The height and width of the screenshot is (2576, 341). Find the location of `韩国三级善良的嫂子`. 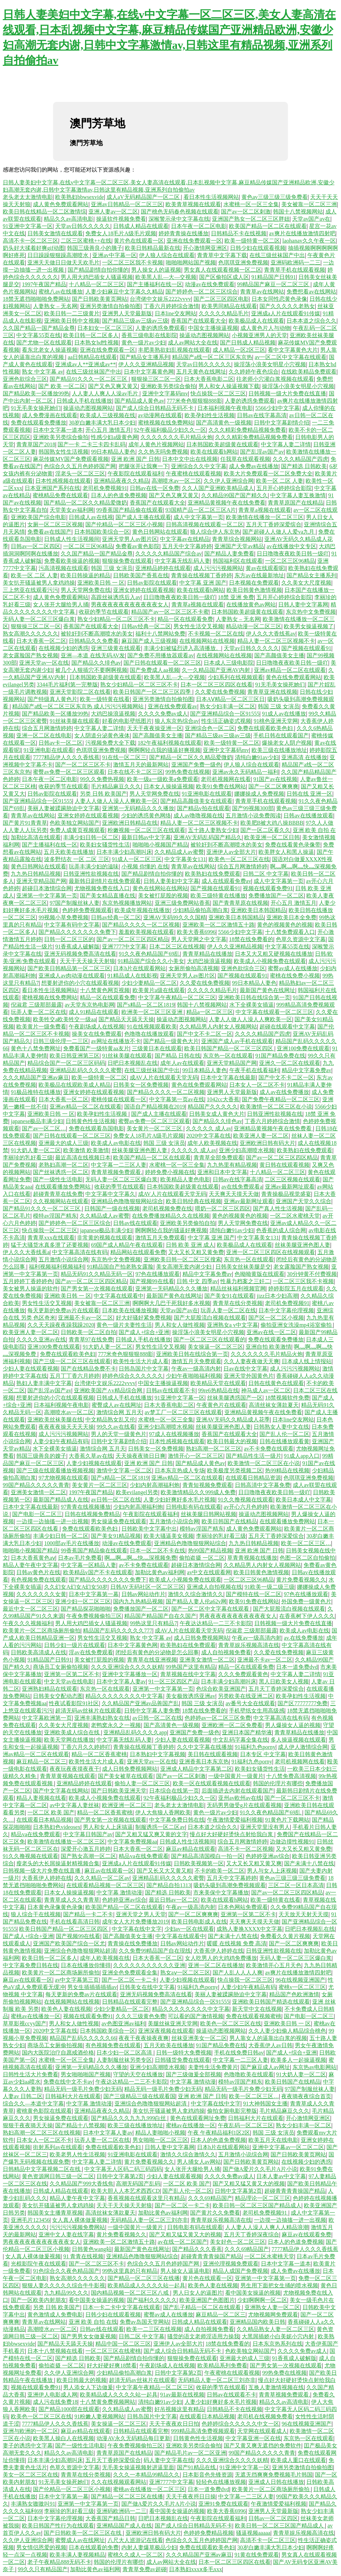

韩国三级善良的嫂子 is located at coordinates (41, 1456).